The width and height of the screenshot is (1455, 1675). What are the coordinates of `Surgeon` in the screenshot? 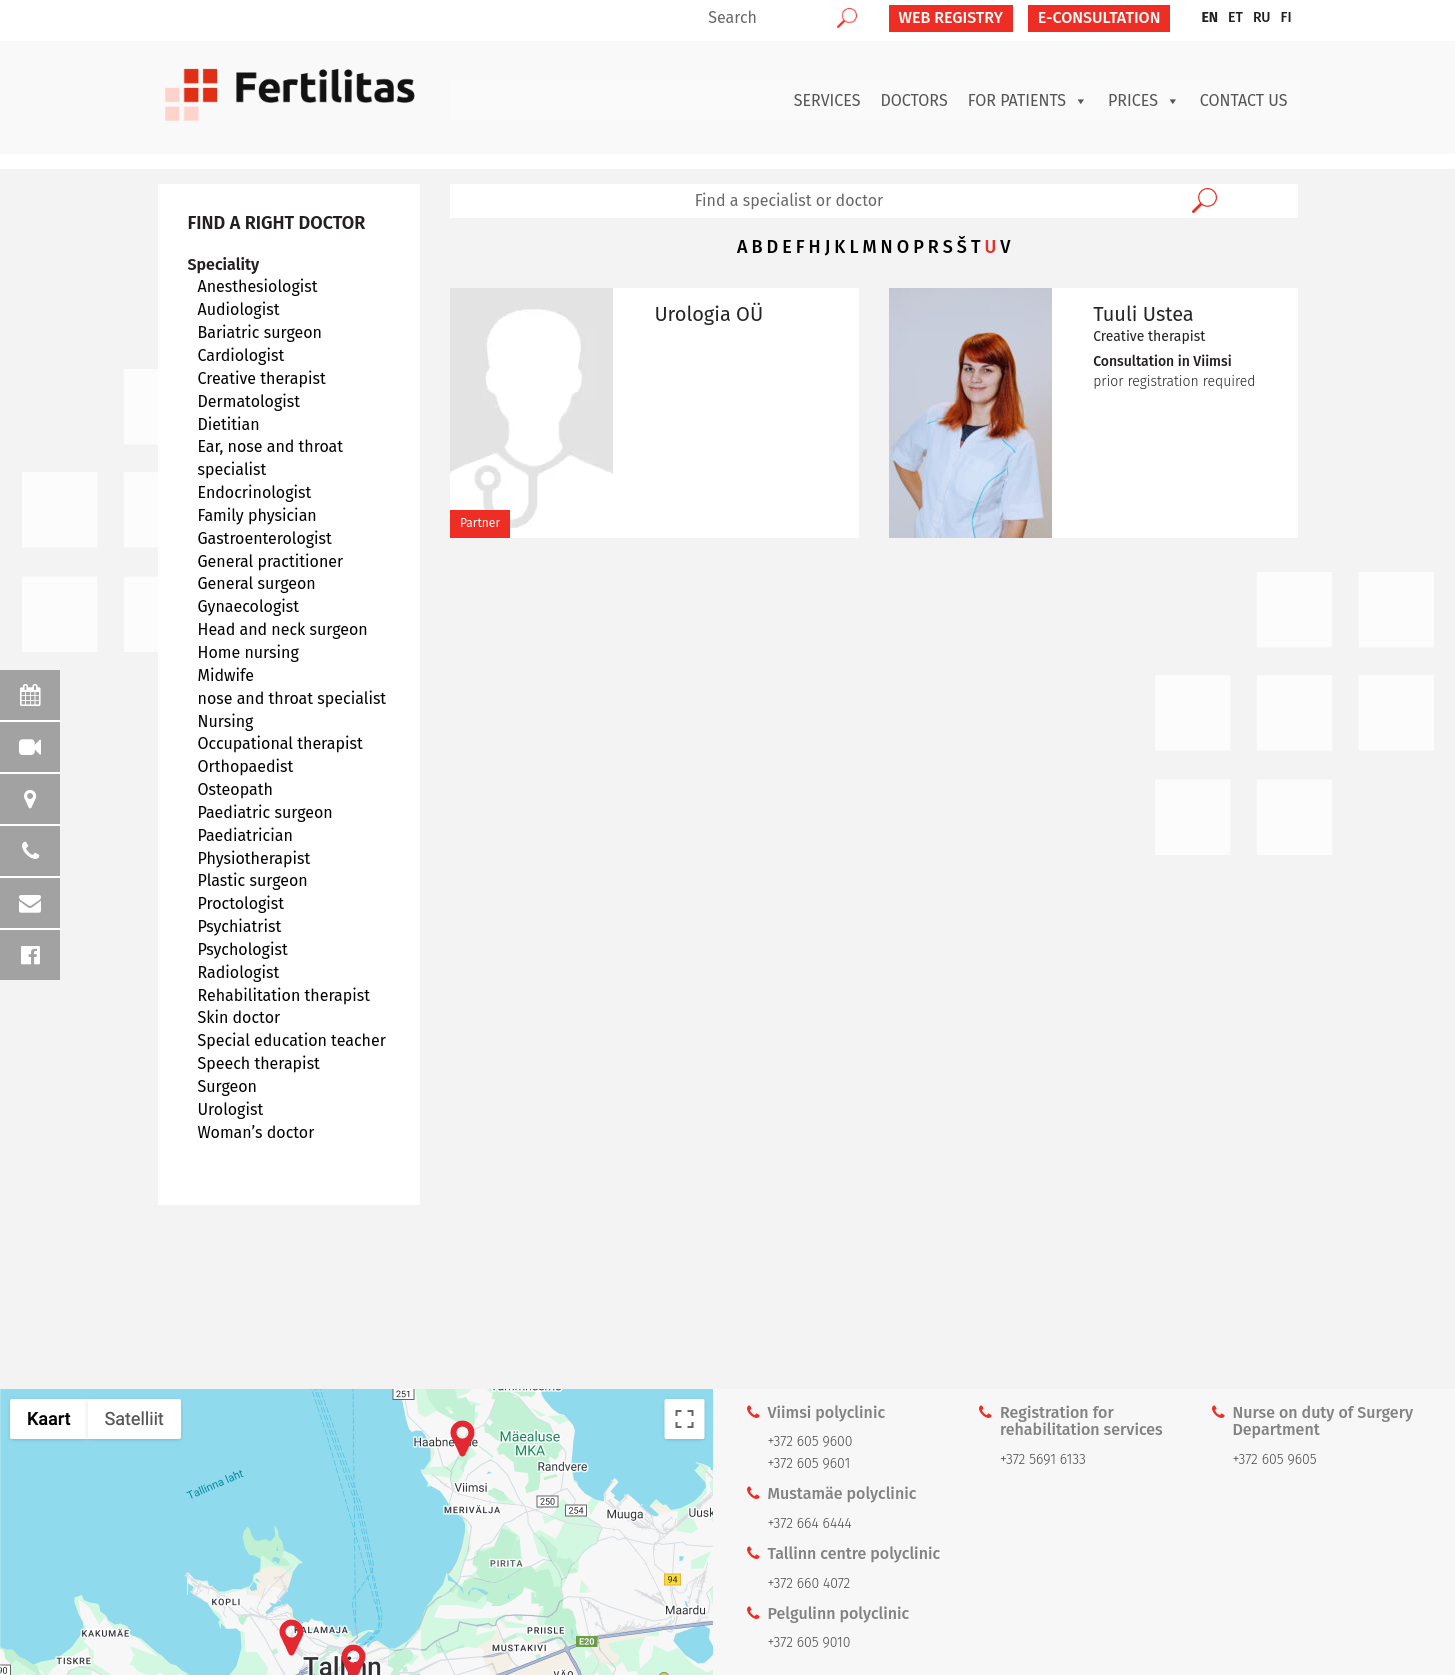 It's located at (227, 1086).